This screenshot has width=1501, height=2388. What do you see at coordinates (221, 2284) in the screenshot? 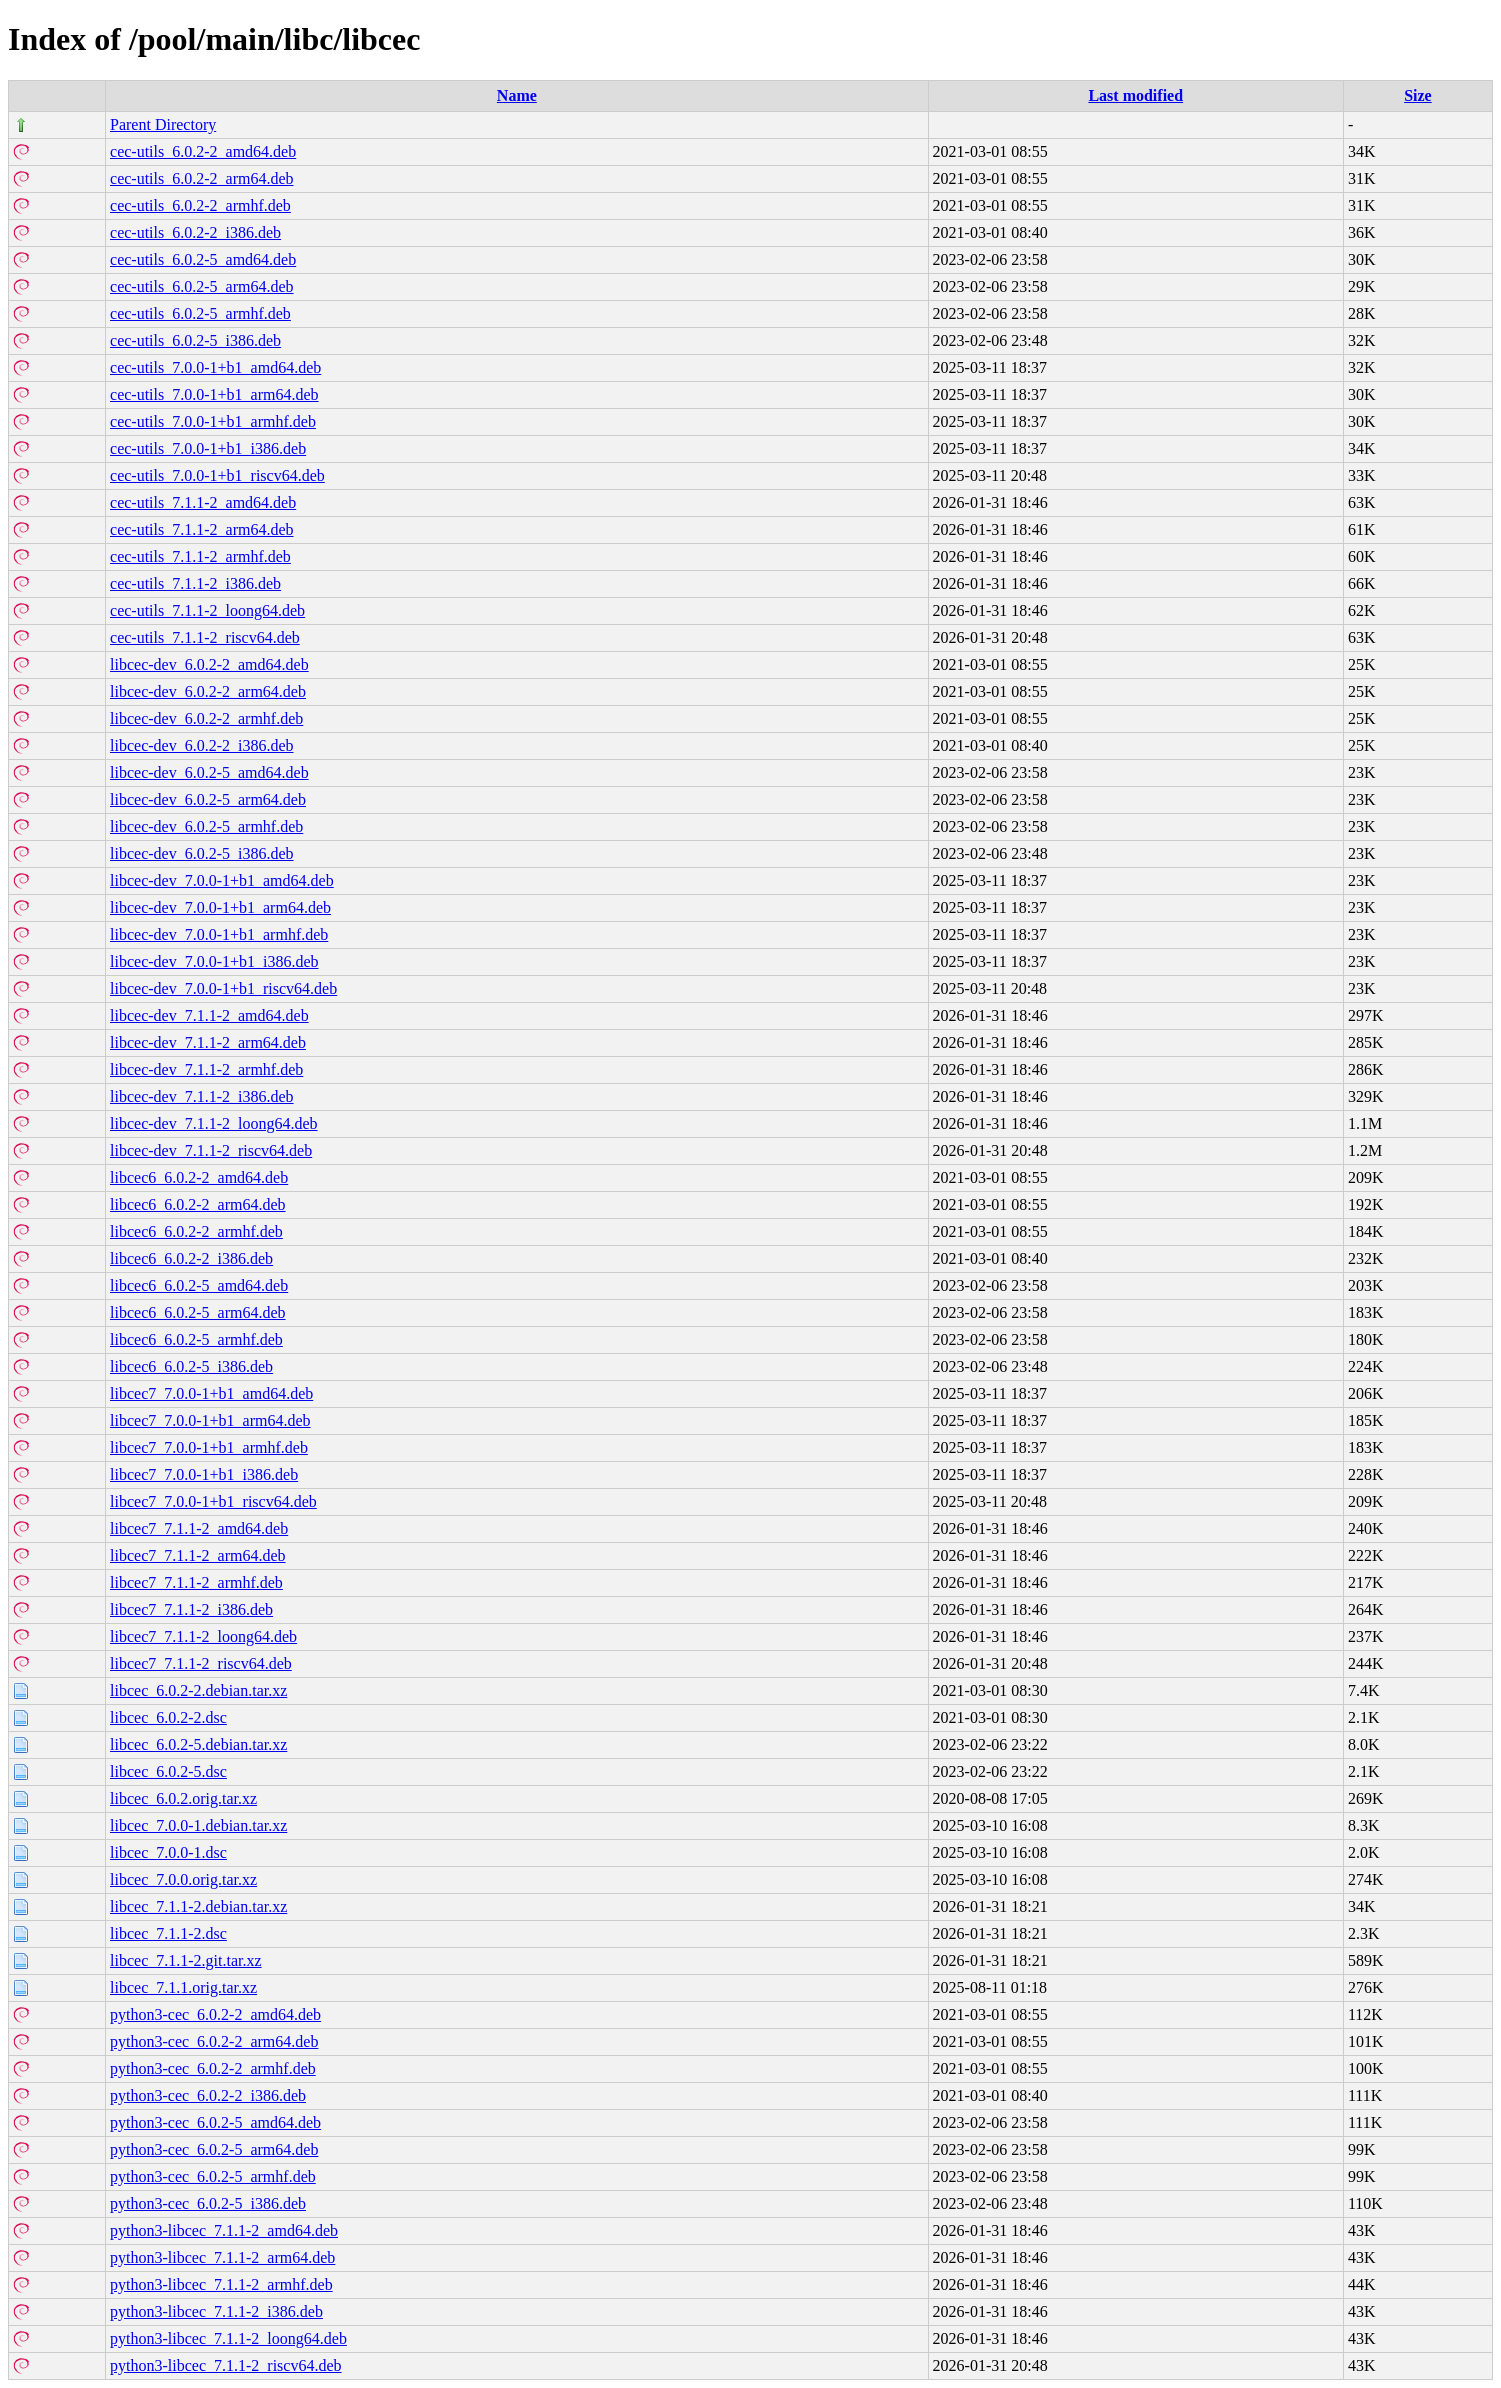
I see `python3-libcec_7.1.1-2_armhf.deb` at bounding box center [221, 2284].